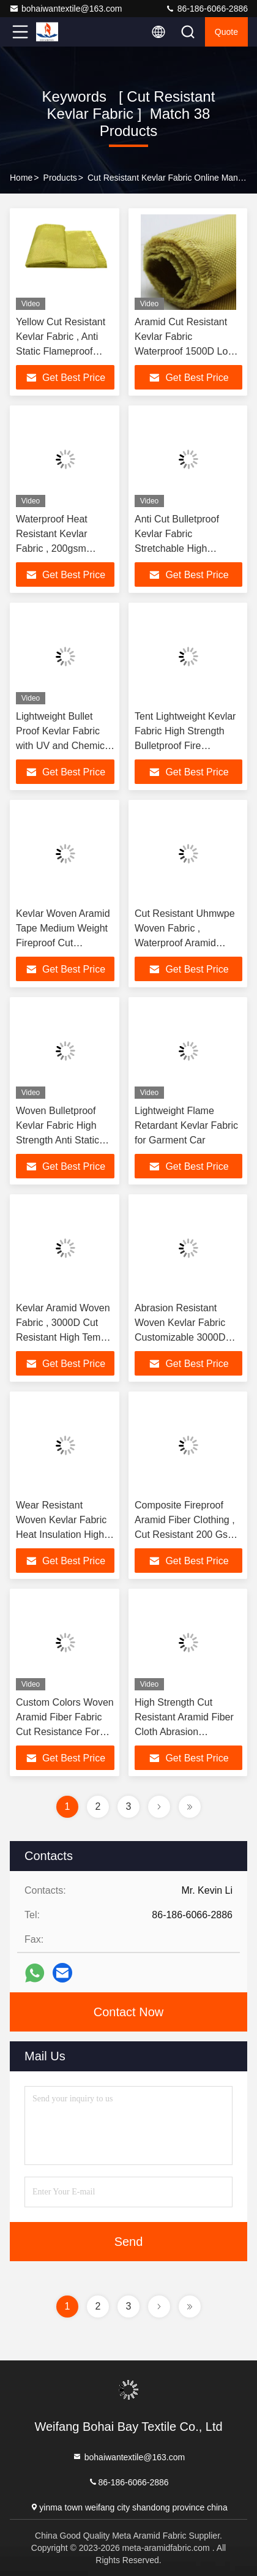 Image resolution: width=257 pixels, height=2576 pixels. Describe the element at coordinates (65, 8) in the screenshot. I see `bohaiwantextile@163.com` at that location.